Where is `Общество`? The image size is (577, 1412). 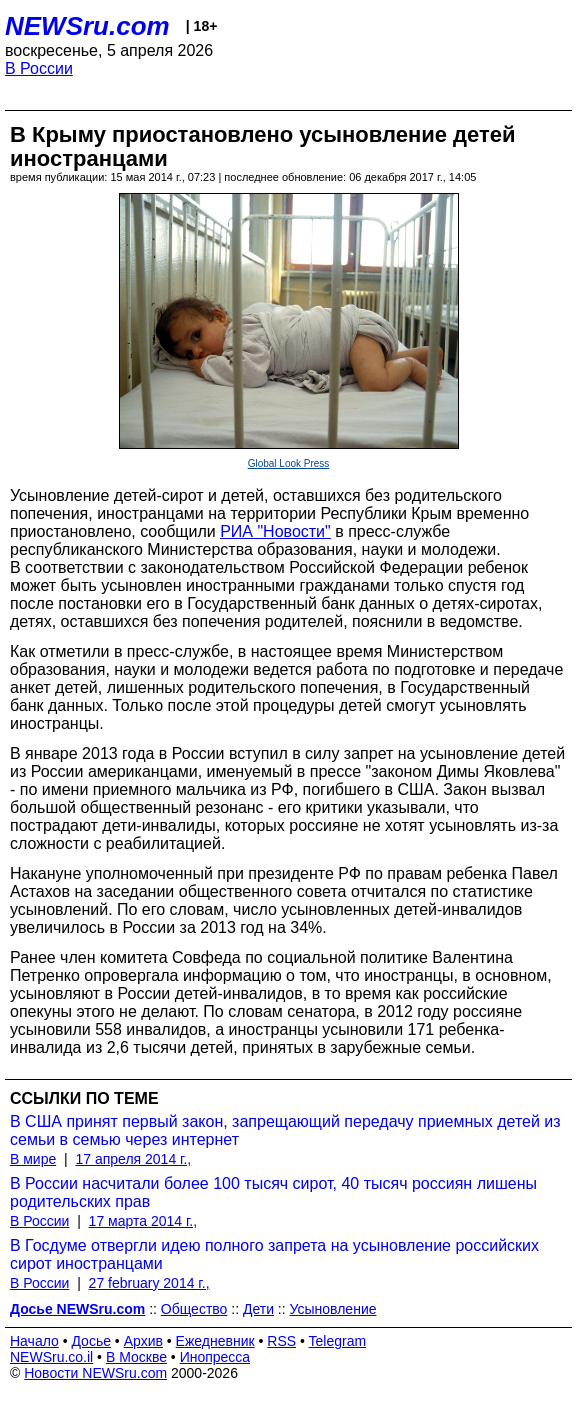 Общество is located at coordinates (194, 1309).